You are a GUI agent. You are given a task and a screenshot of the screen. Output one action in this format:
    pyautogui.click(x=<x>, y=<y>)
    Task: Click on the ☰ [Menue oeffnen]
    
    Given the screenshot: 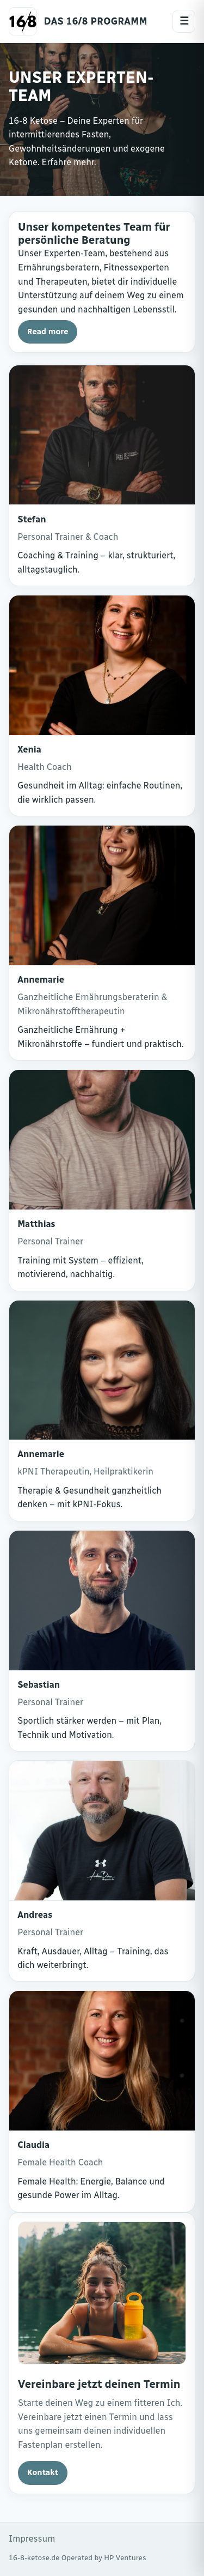 What is the action you would take?
    pyautogui.click(x=184, y=21)
    